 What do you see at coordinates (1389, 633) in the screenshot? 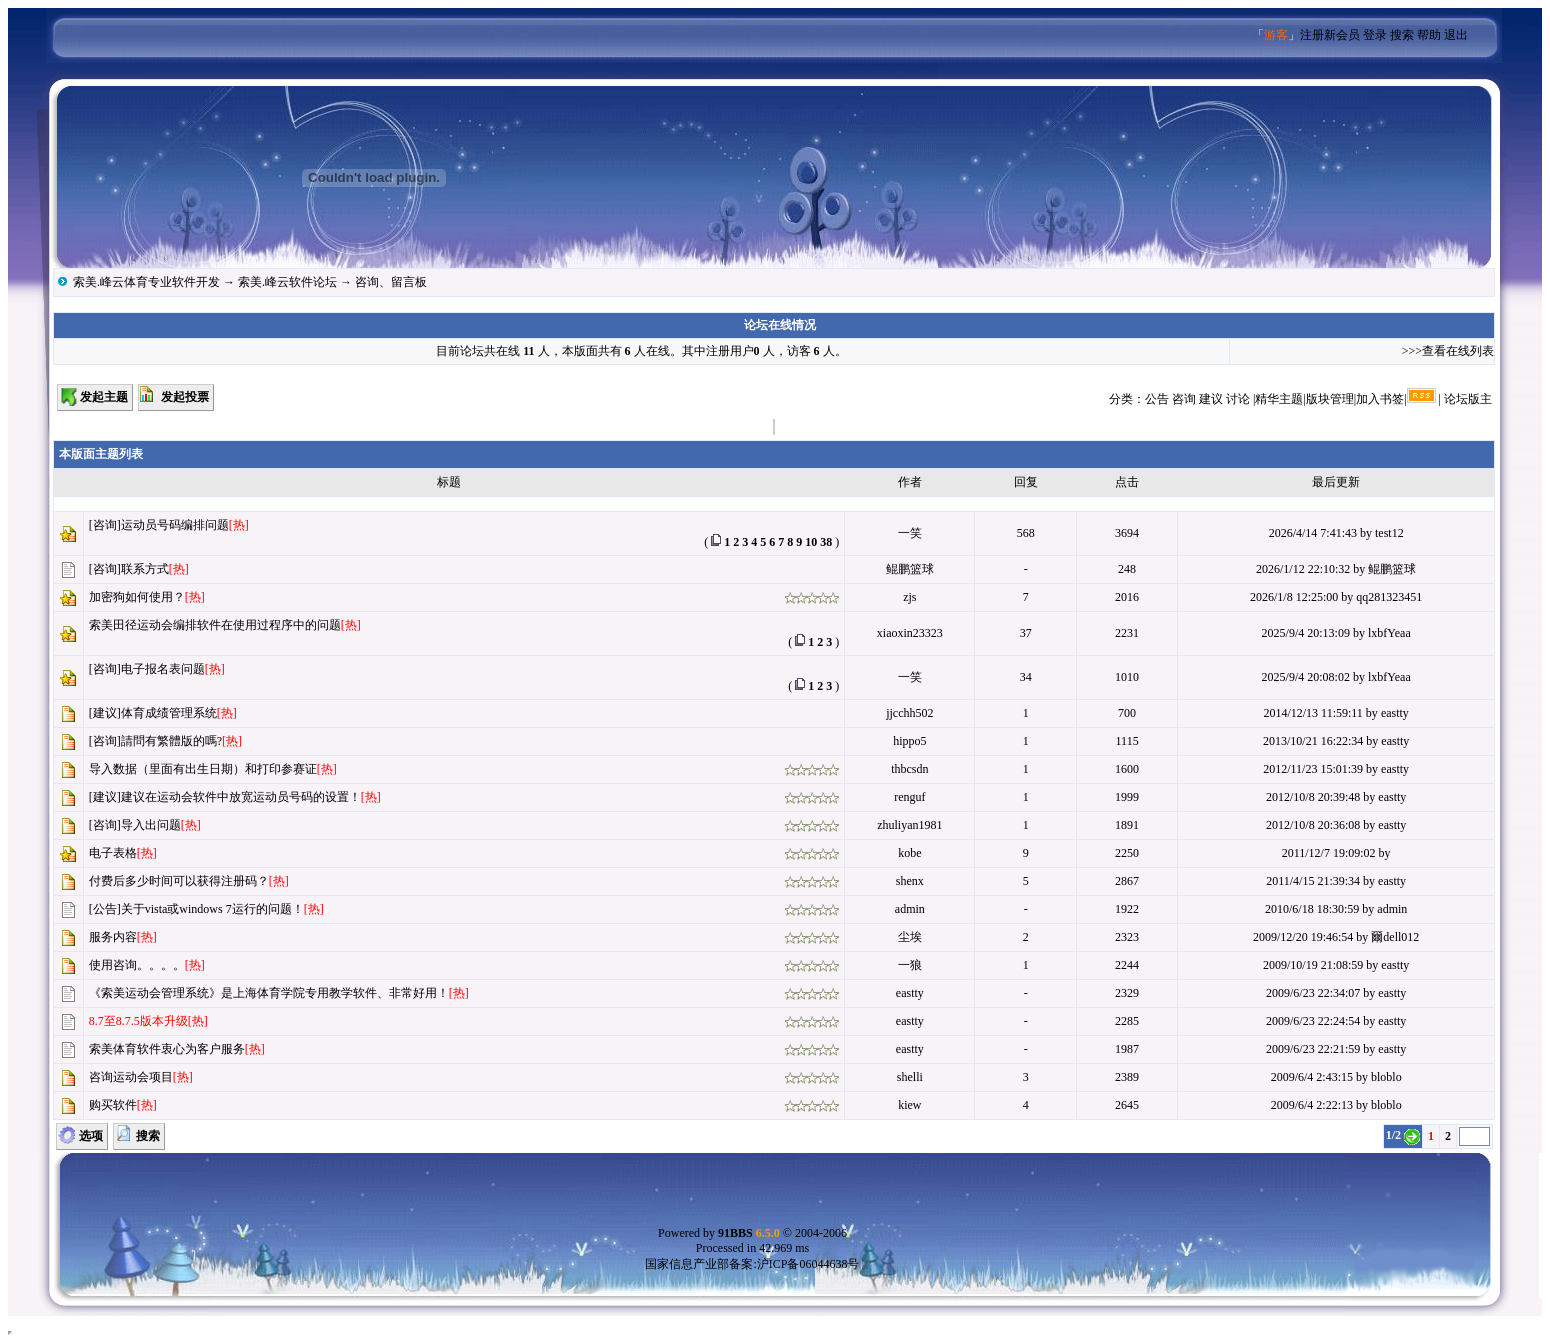
I see `lxbfYeaa` at bounding box center [1389, 633].